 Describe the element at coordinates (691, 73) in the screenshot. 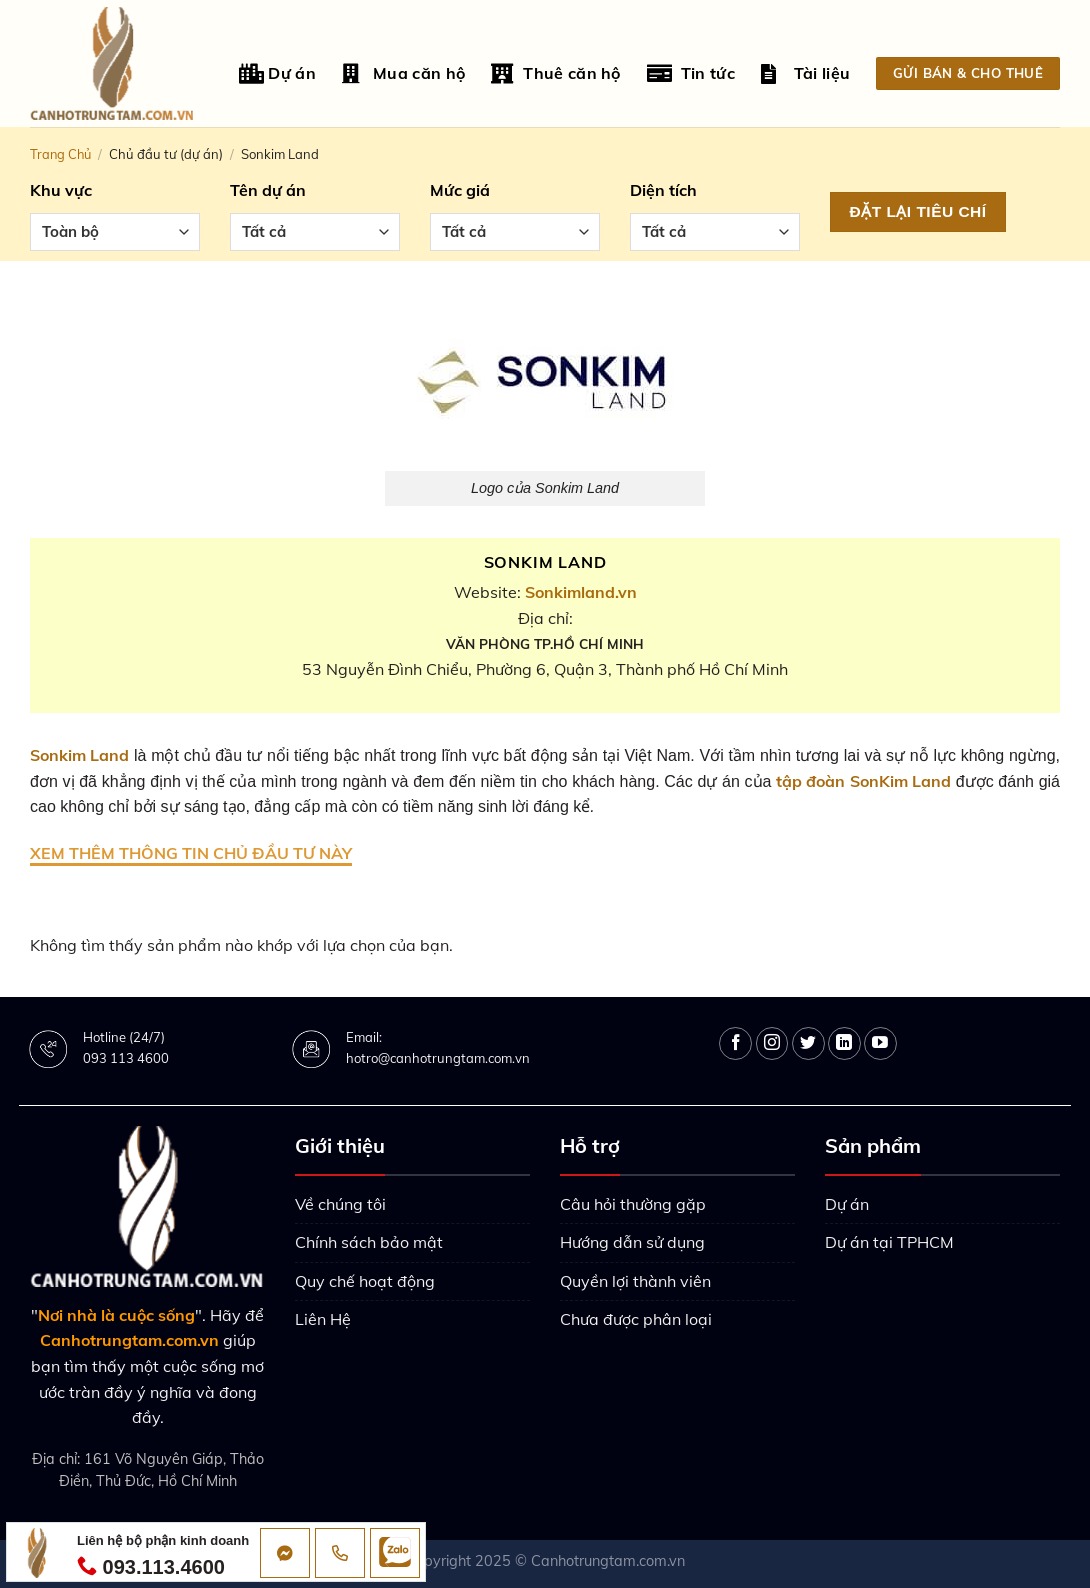

I see `Tin tức` at that location.